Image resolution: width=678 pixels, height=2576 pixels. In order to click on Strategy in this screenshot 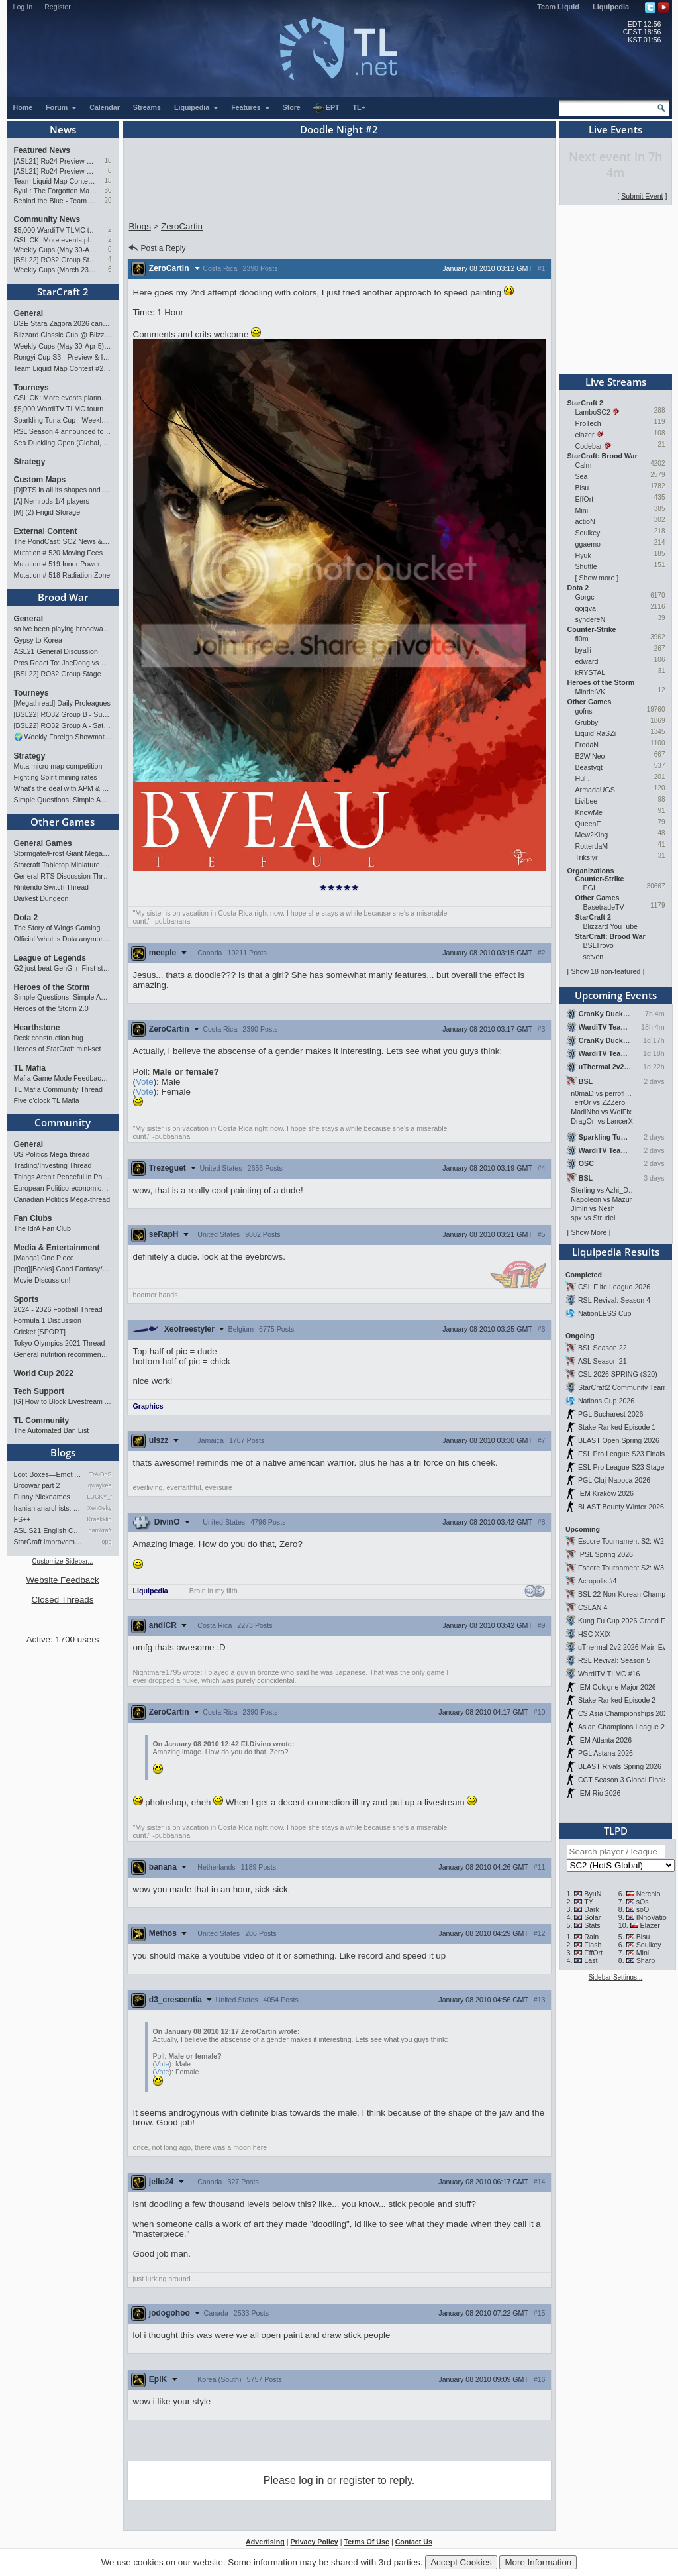, I will do `click(30, 461)`.